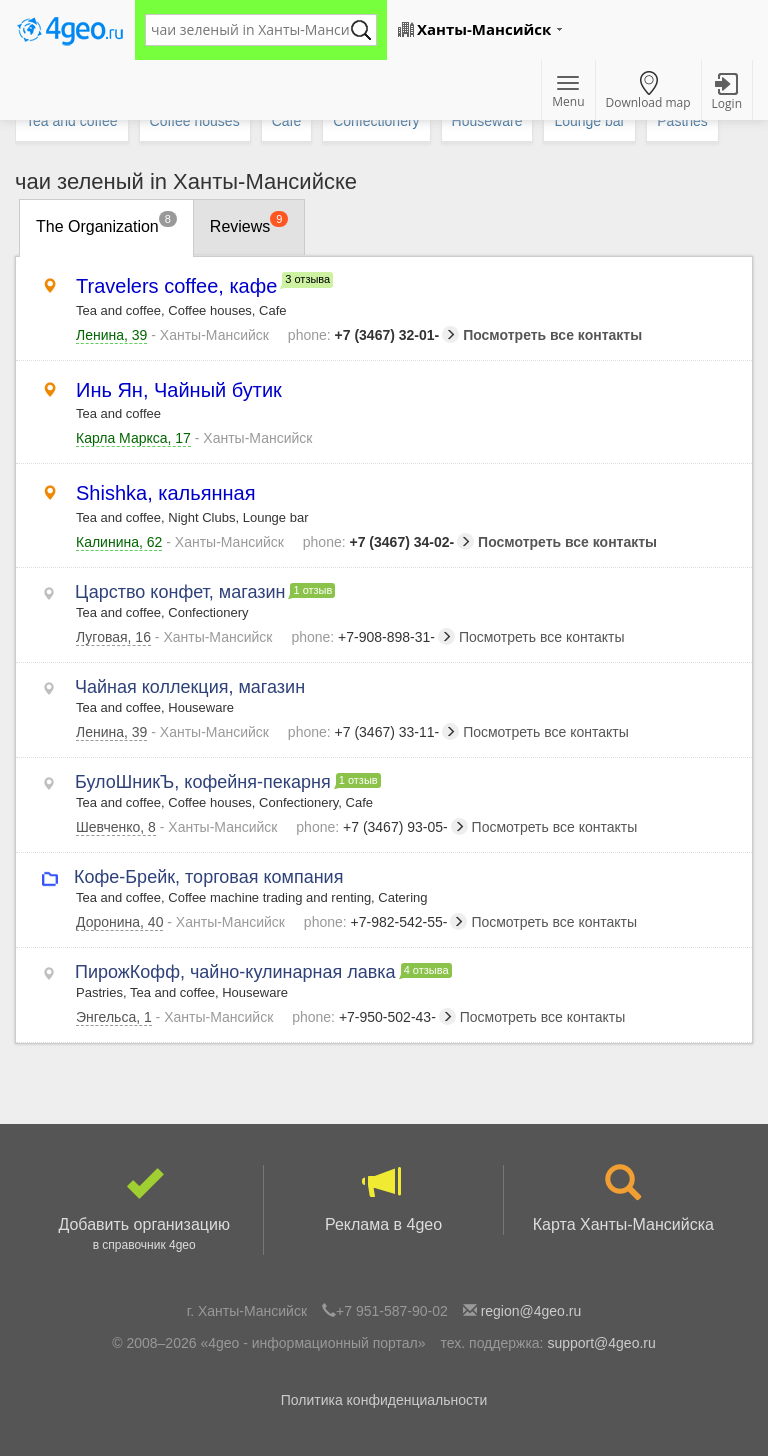 The width and height of the screenshot is (768, 1456). I want to click on +7-950-502-43-, so click(374, 1017).